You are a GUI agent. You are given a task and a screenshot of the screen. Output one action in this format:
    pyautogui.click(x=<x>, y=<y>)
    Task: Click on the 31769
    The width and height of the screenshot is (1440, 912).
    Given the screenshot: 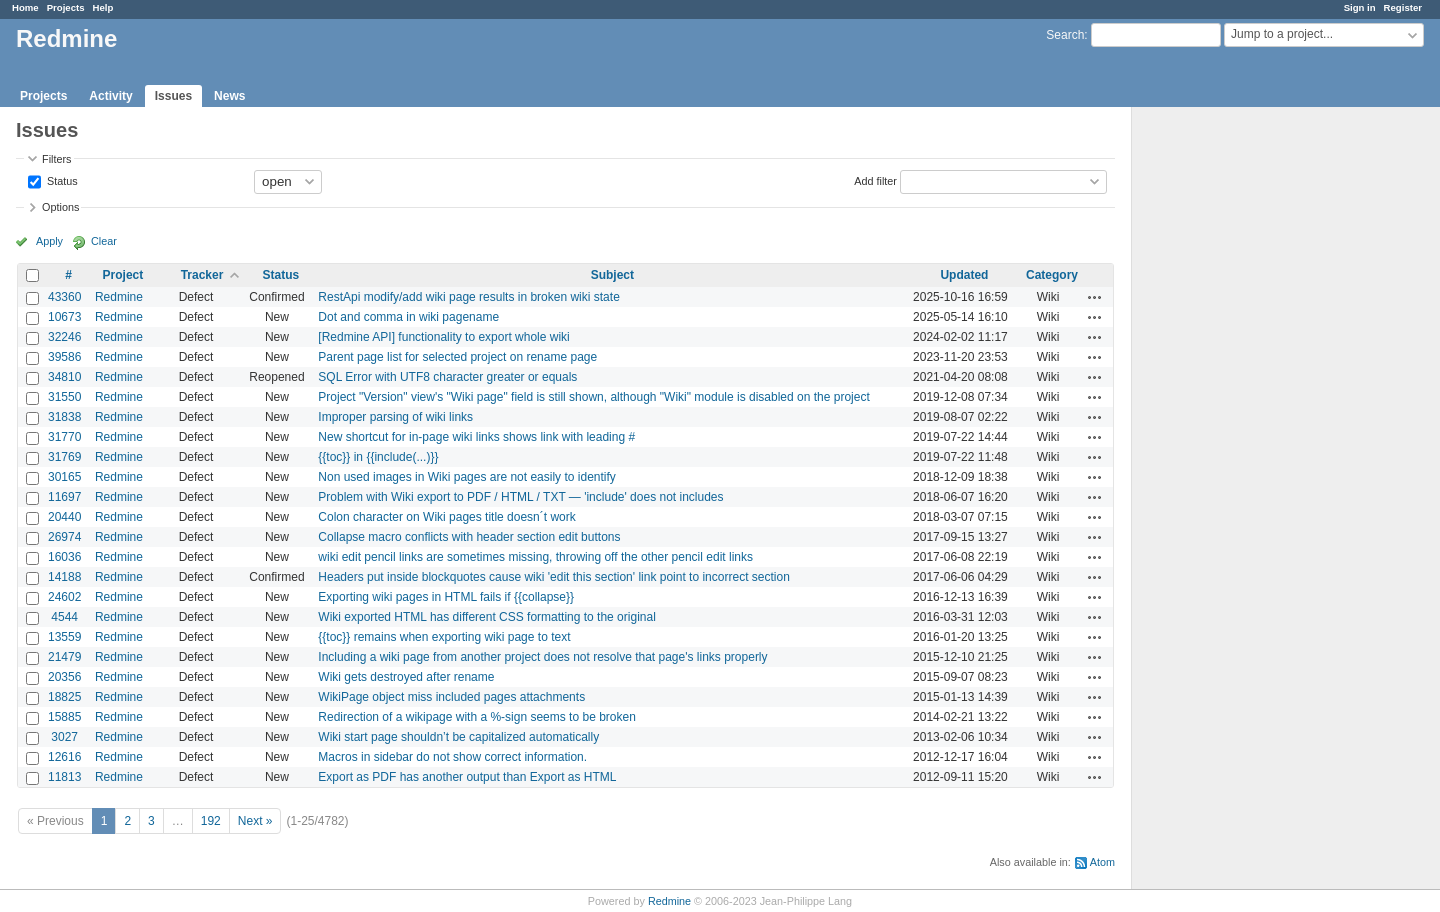 What is the action you would take?
    pyautogui.click(x=64, y=457)
    